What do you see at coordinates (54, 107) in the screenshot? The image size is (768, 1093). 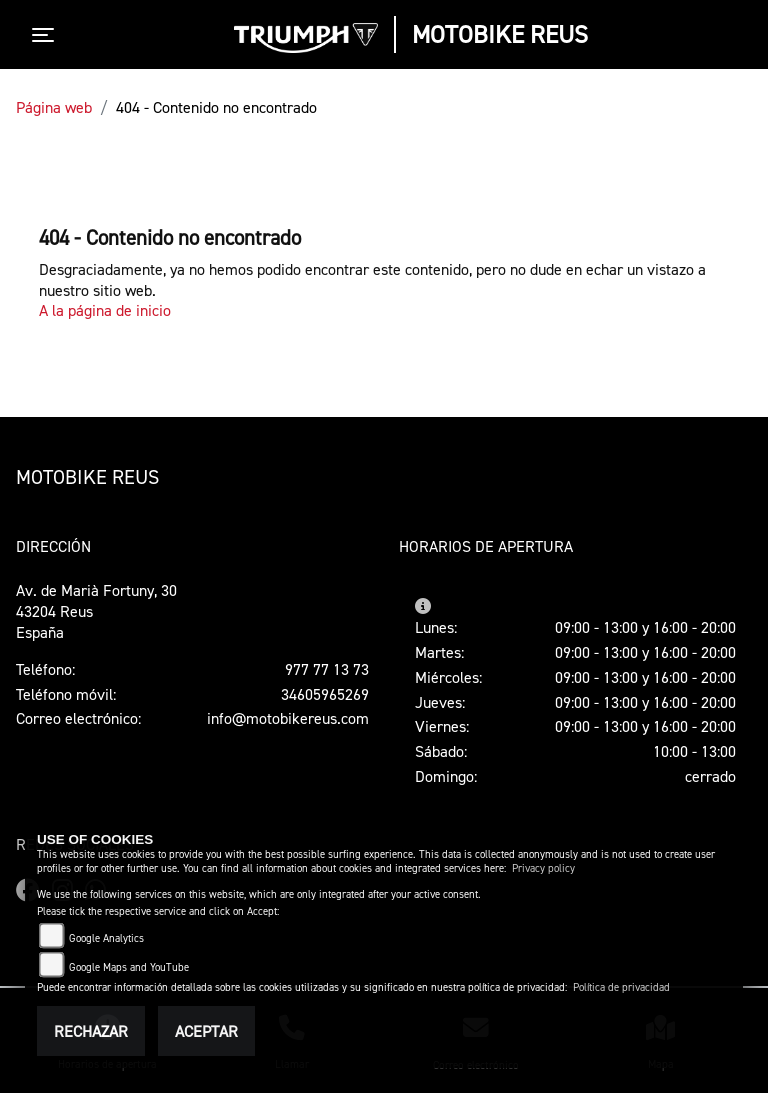 I see `Página web` at bounding box center [54, 107].